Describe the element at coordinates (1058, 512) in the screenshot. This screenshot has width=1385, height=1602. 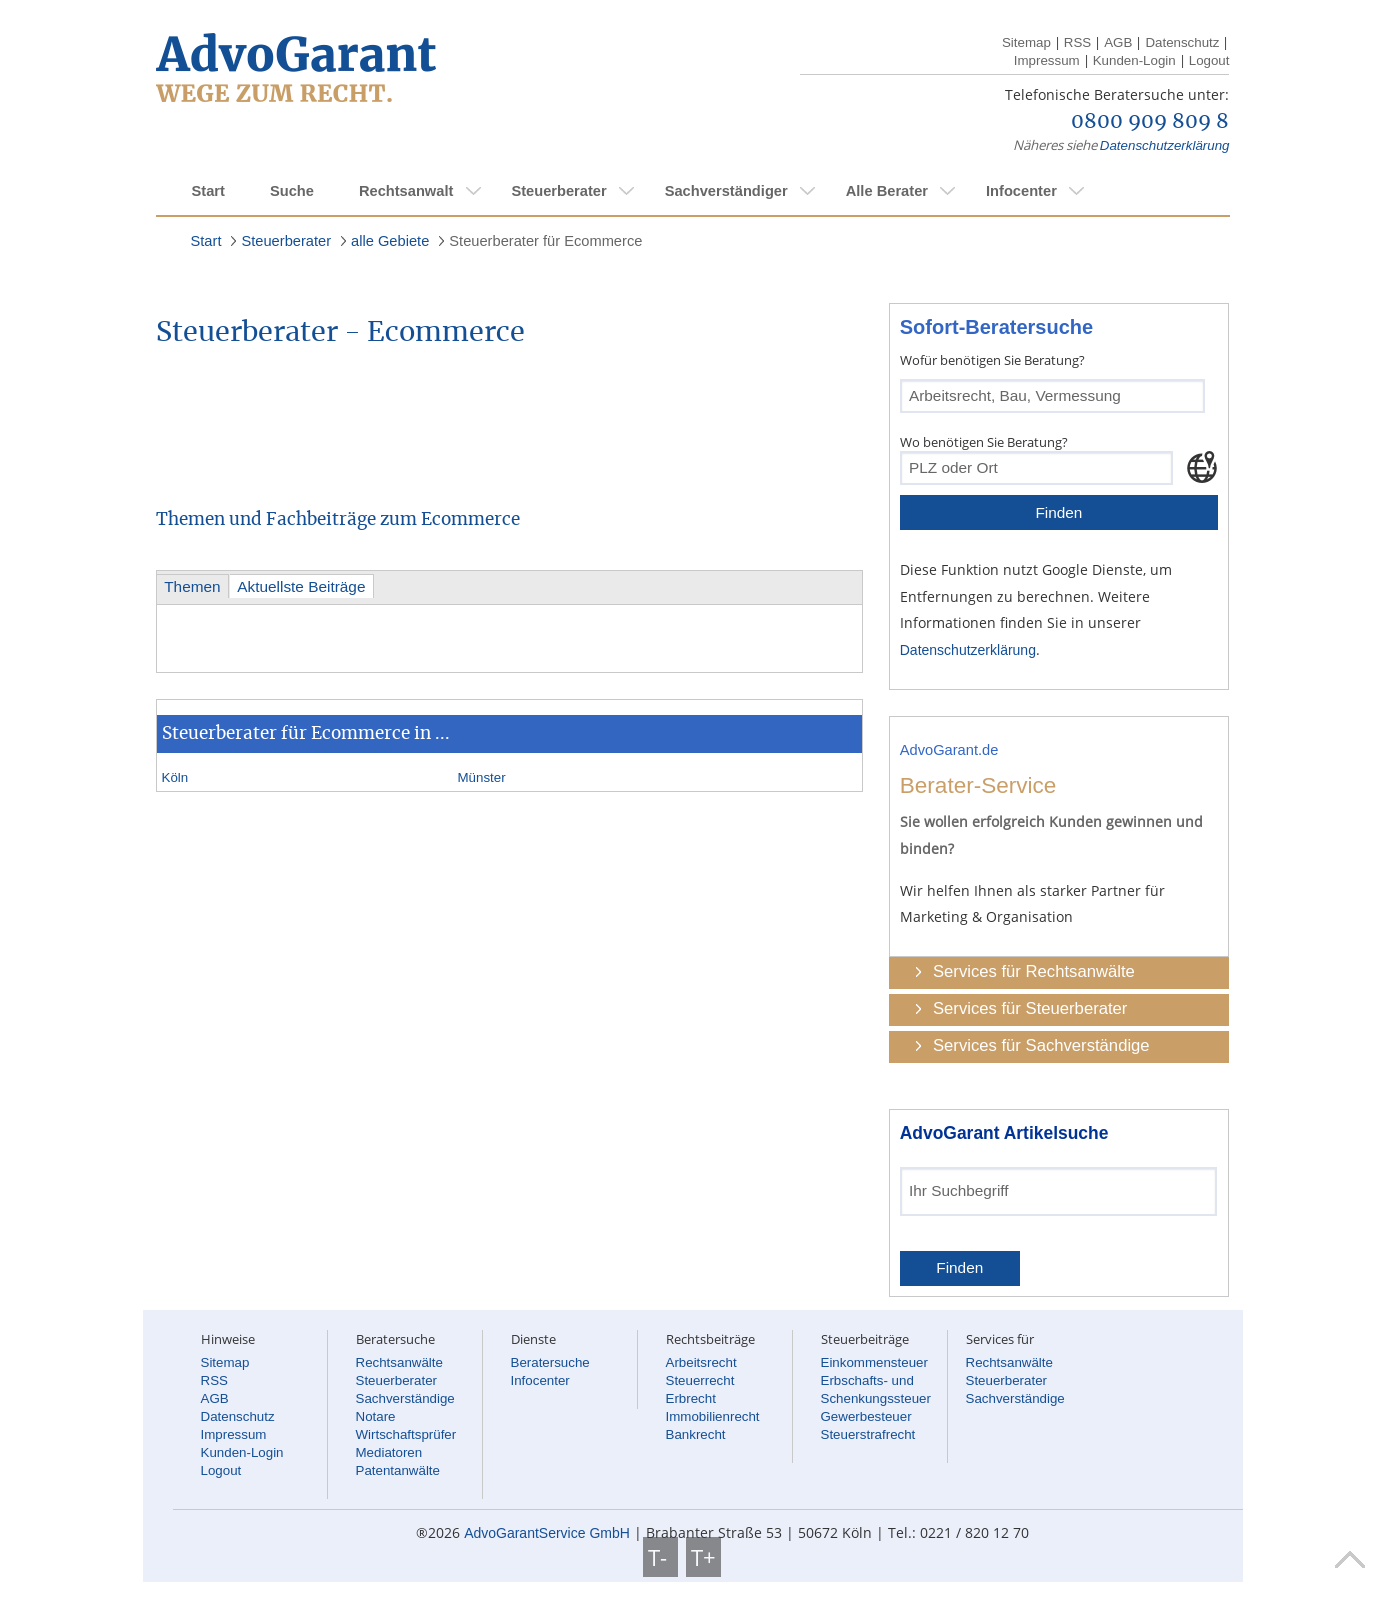
I see `Finden` at that location.